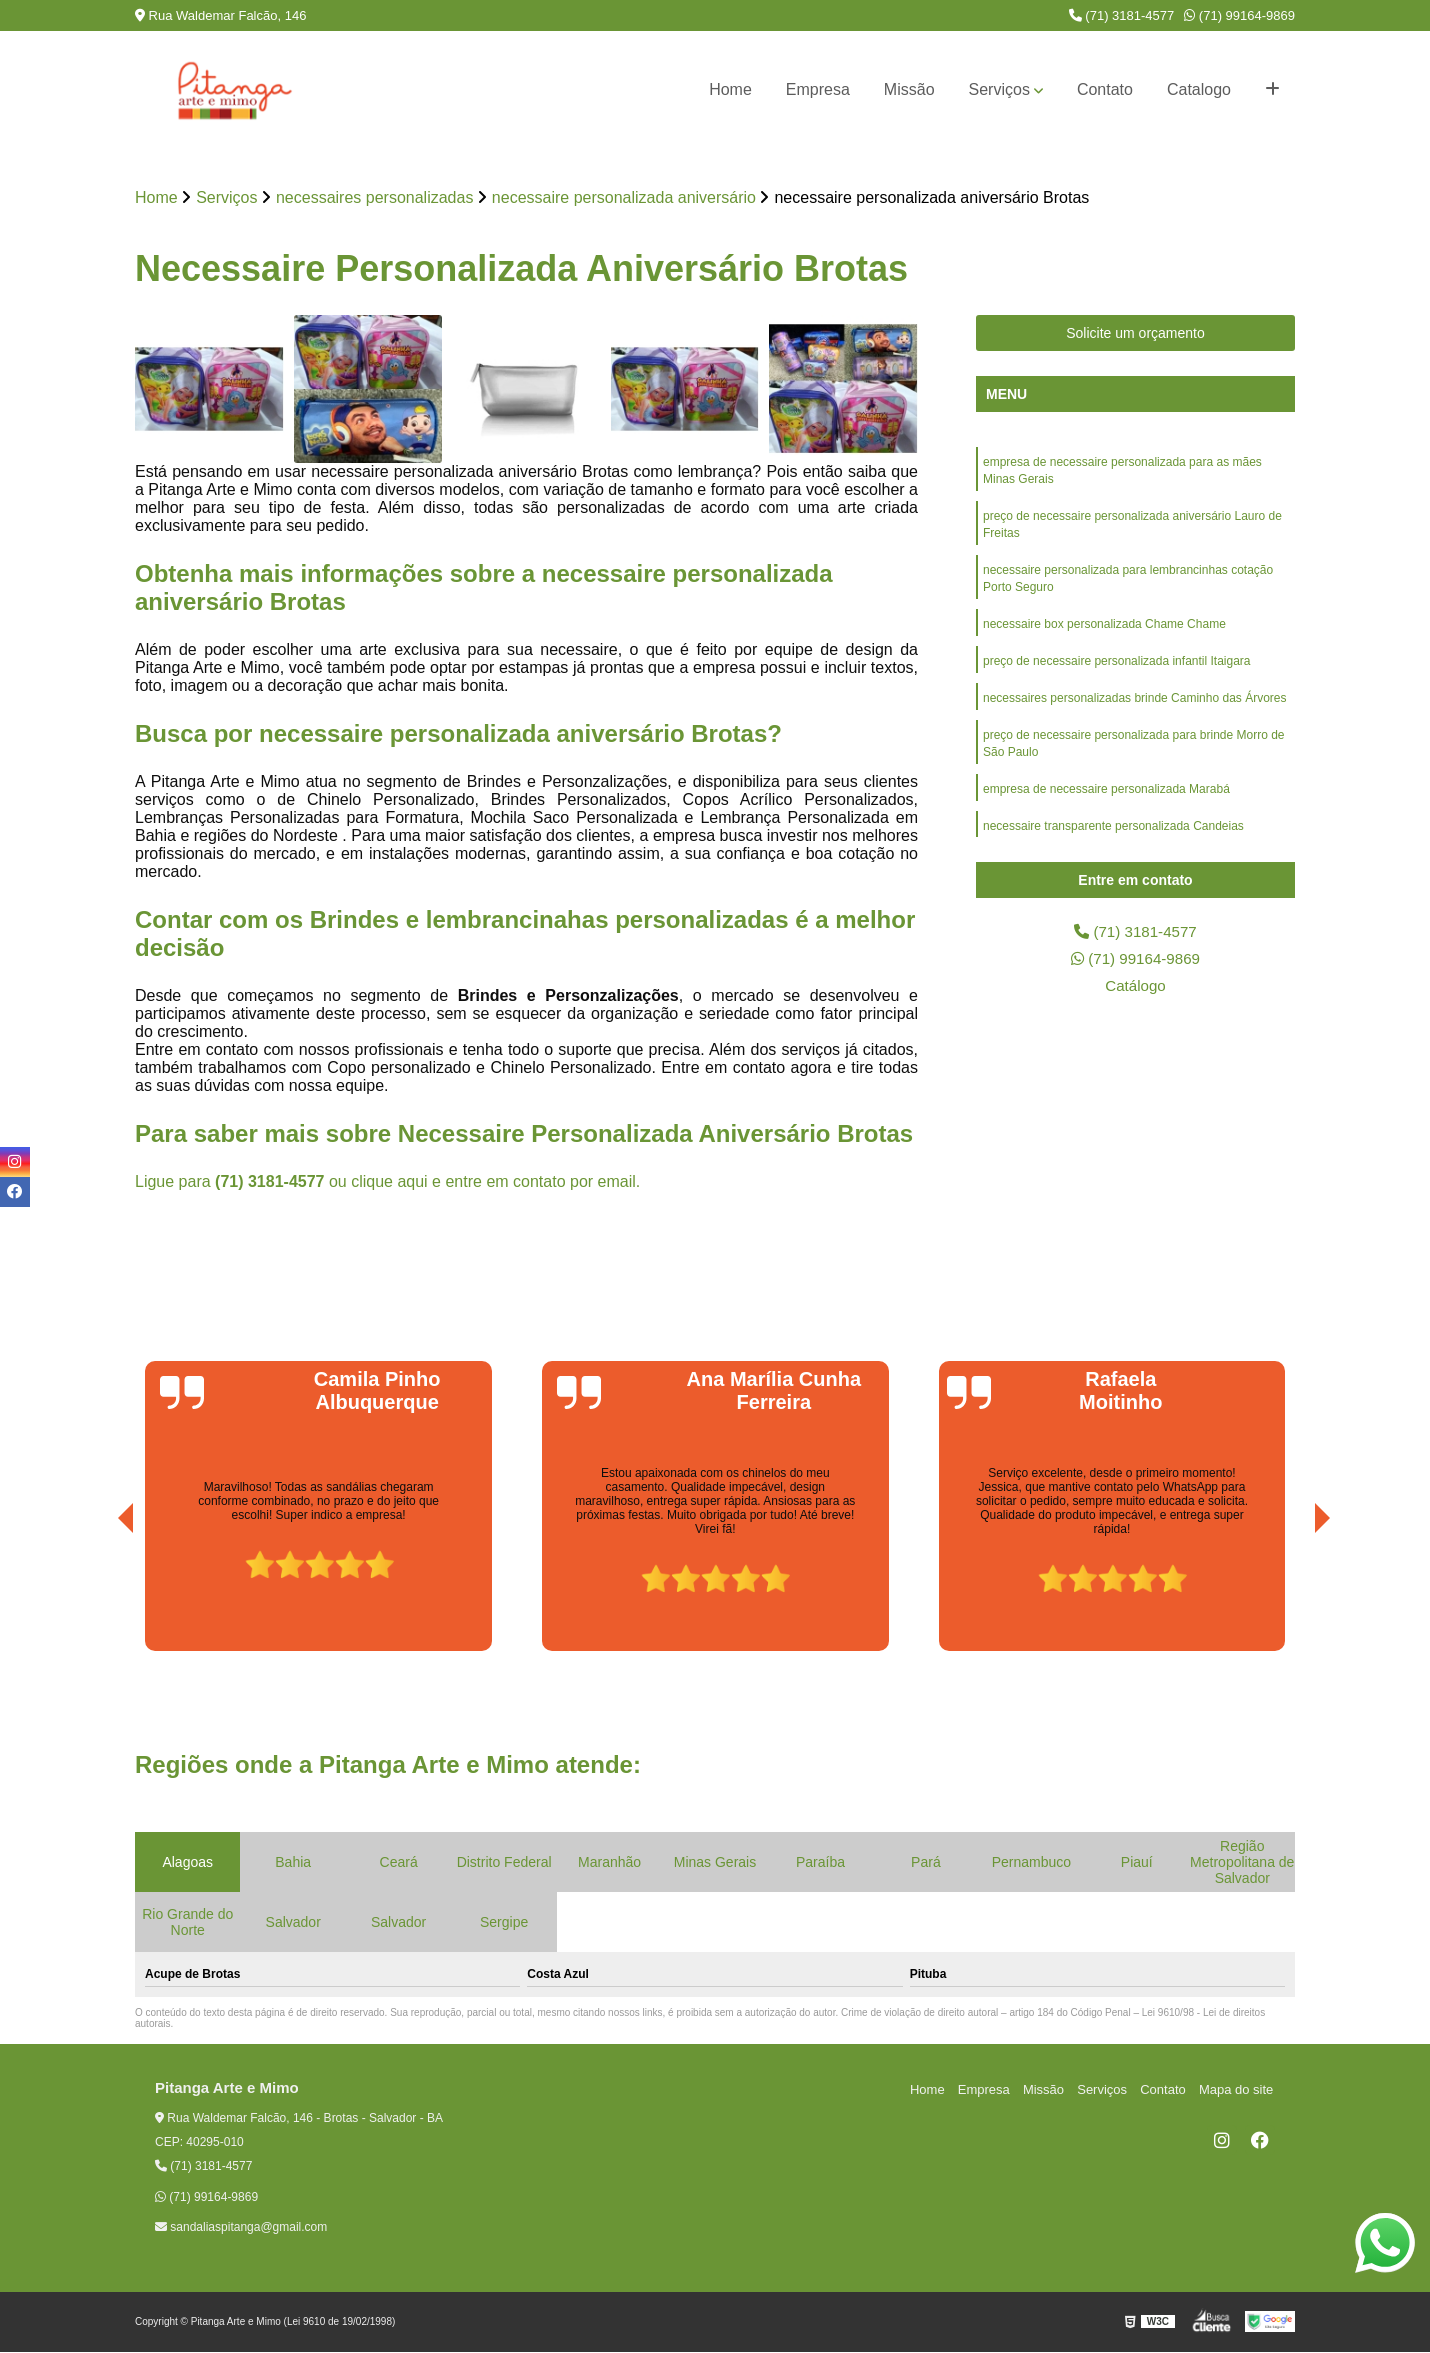 Image resolution: width=1430 pixels, height=2353 pixels. I want to click on Missão, so click(909, 89).